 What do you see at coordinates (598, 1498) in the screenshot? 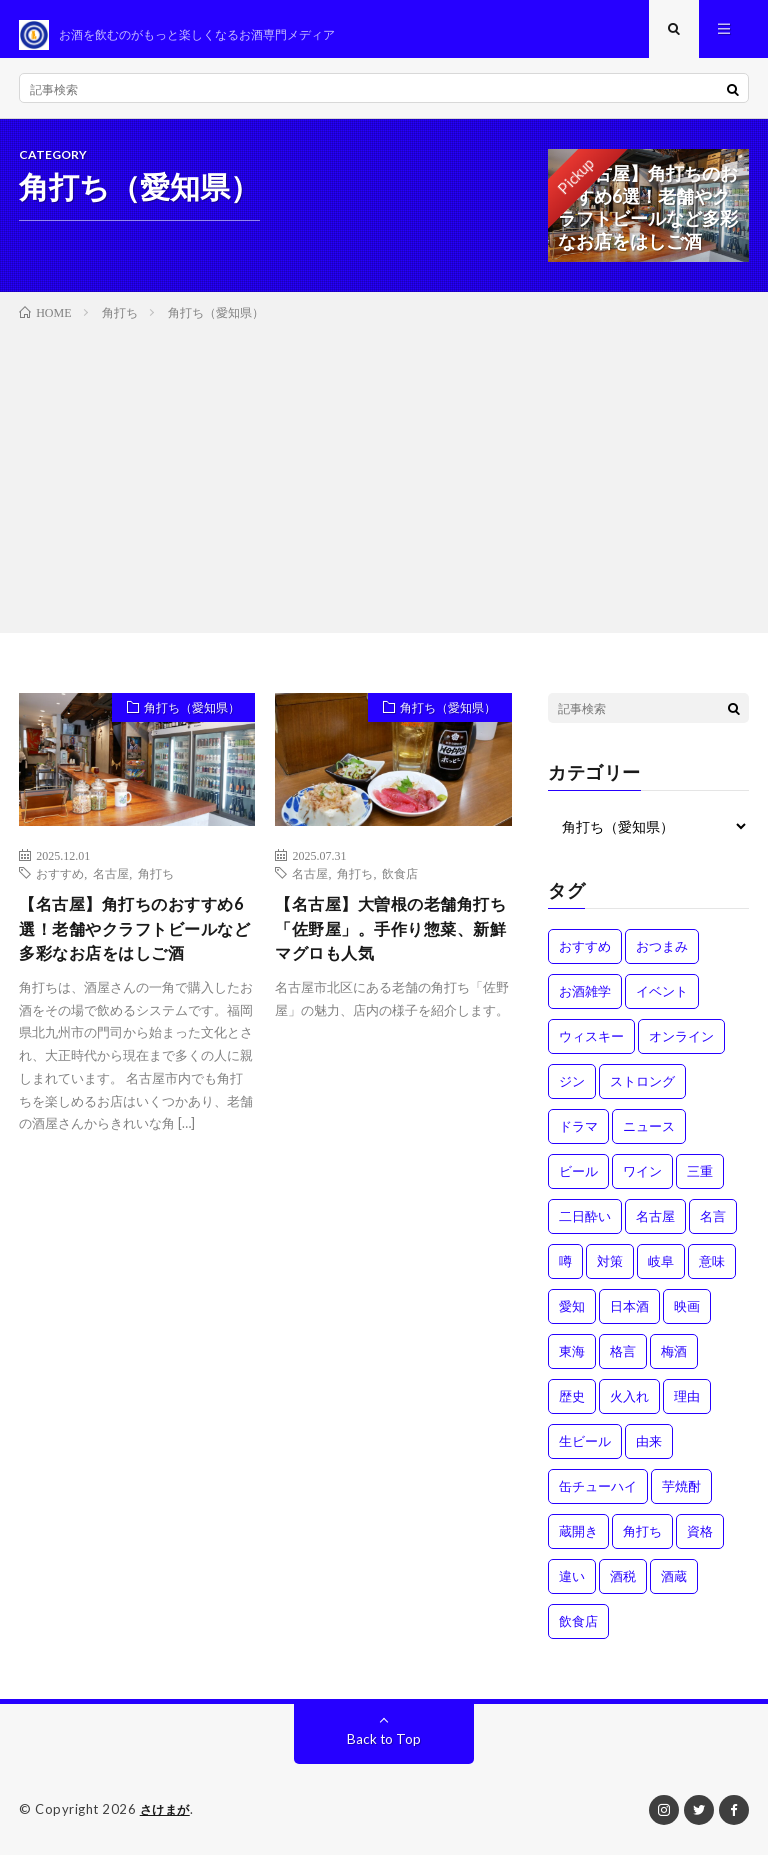
I see `缶チューハイ [缶チューハイ (1個の項目)]` at bounding box center [598, 1498].